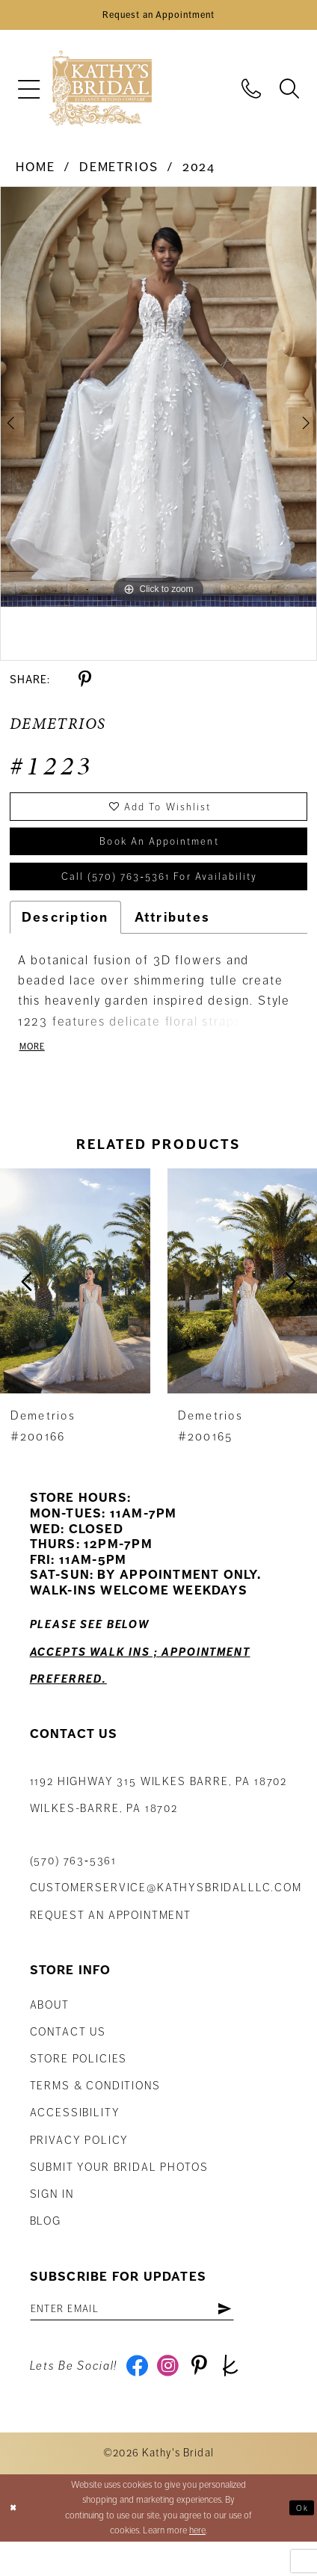 The width and height of the screenshot is (317, 2576). What do you see at coordinates (79, 2085) in the screenshot?
I see `Store Policies` at bounding box center [79, 2085].